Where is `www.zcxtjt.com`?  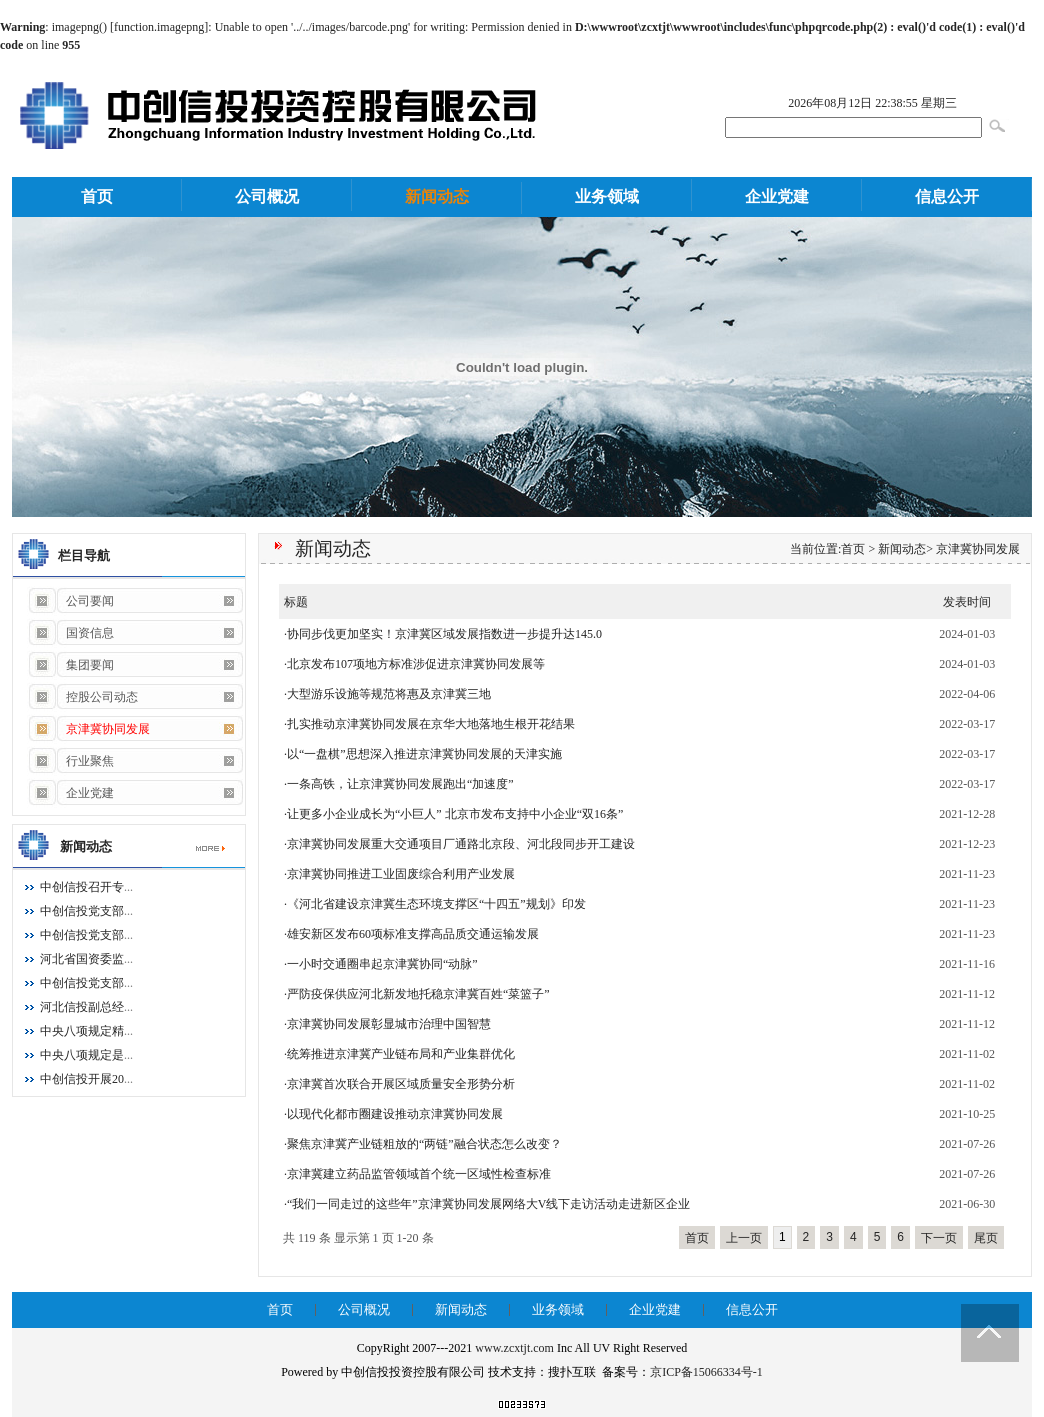
www.zcxtjt.com is located at coordinates (514, 1348).